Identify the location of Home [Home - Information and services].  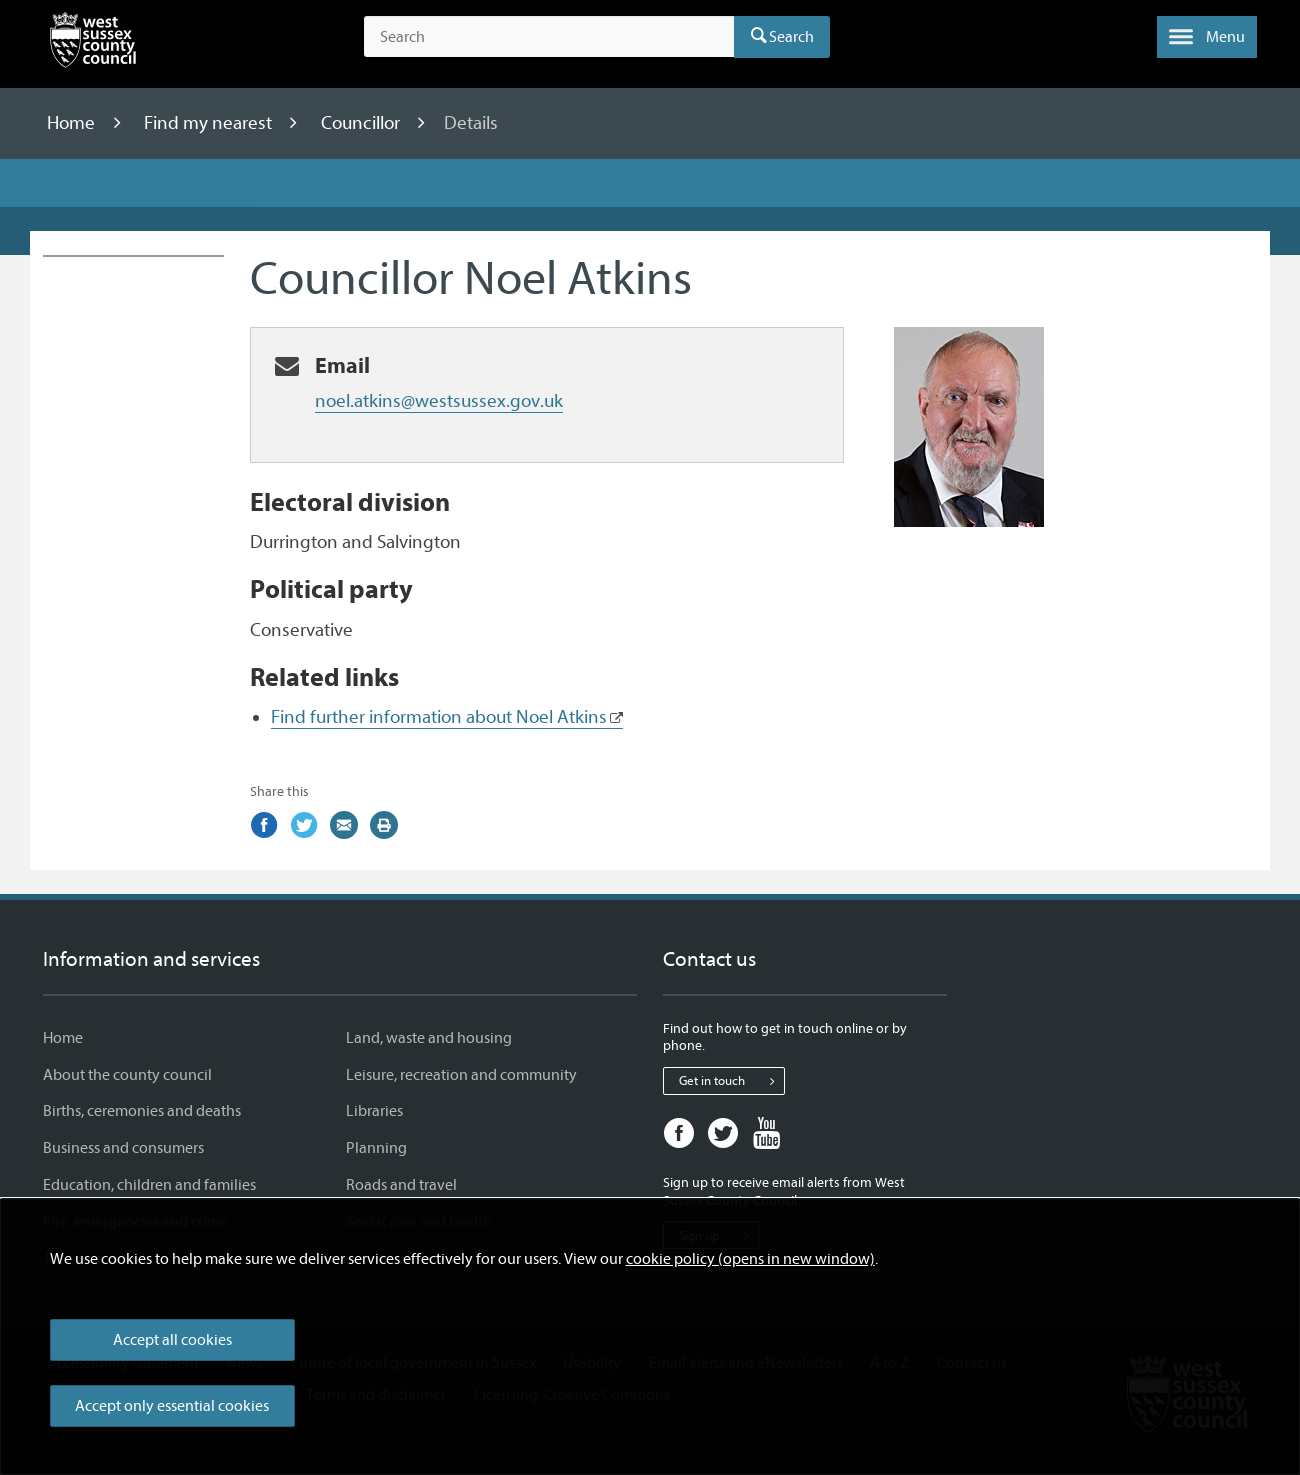
(63, 1038).